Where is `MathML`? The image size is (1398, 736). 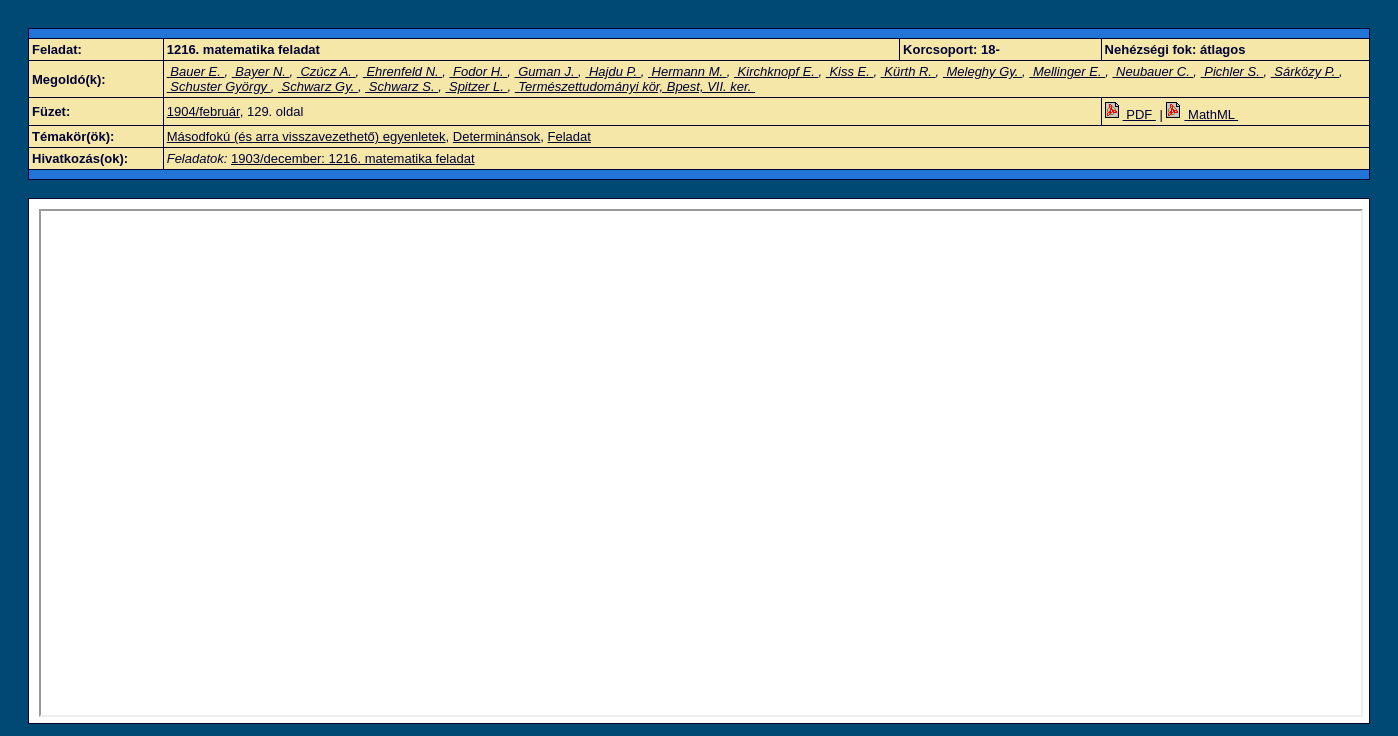 MathML is located at coordinates (1202, 114).